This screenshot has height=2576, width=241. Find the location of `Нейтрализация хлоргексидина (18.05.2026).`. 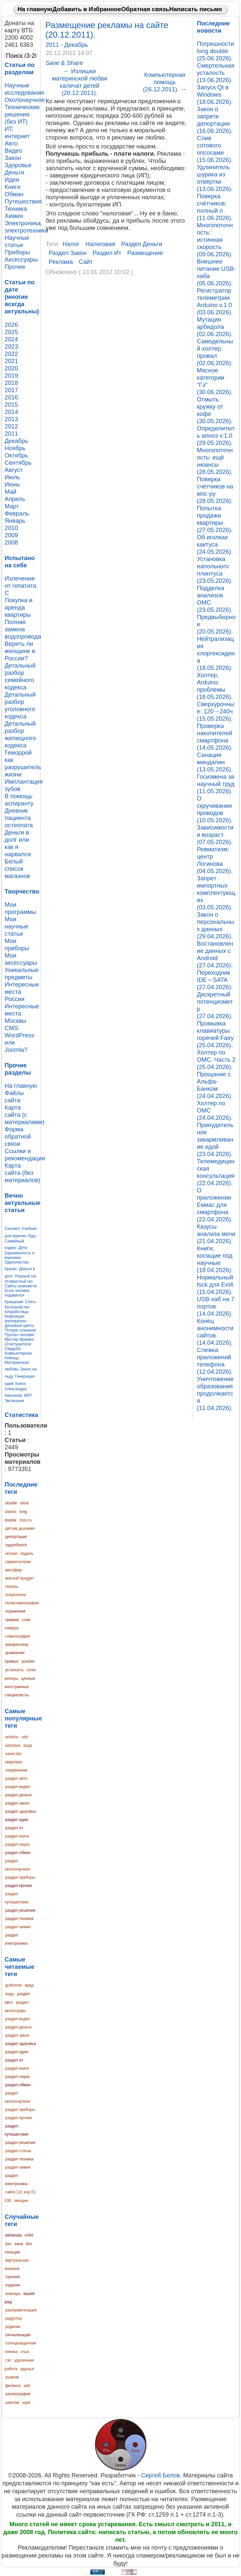

Нейтрализация хлоргексидина (18.05.2026). is located at coordinates (216, 653).